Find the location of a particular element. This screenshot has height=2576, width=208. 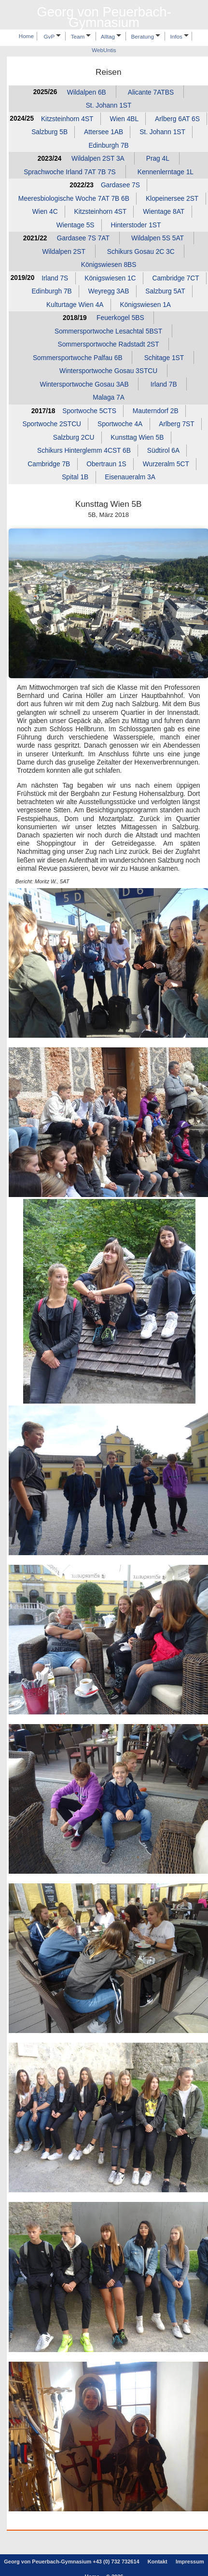

Irland 7S is located at coordinates (55, 277).